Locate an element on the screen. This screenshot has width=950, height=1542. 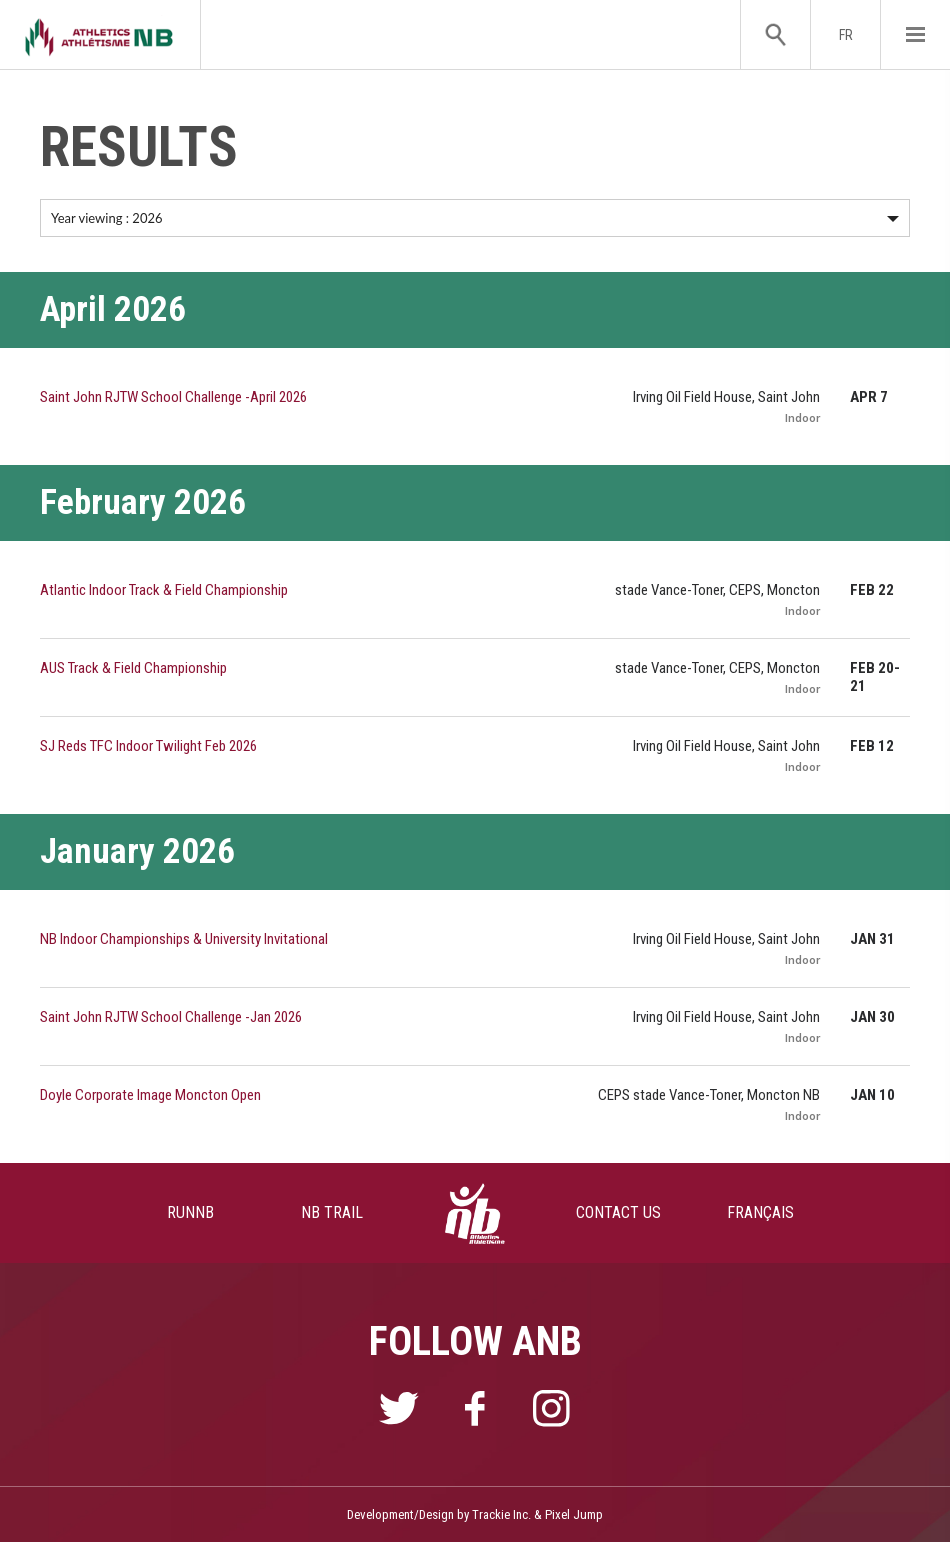
Trackie Inc. is located at coordinates (501, 1514).